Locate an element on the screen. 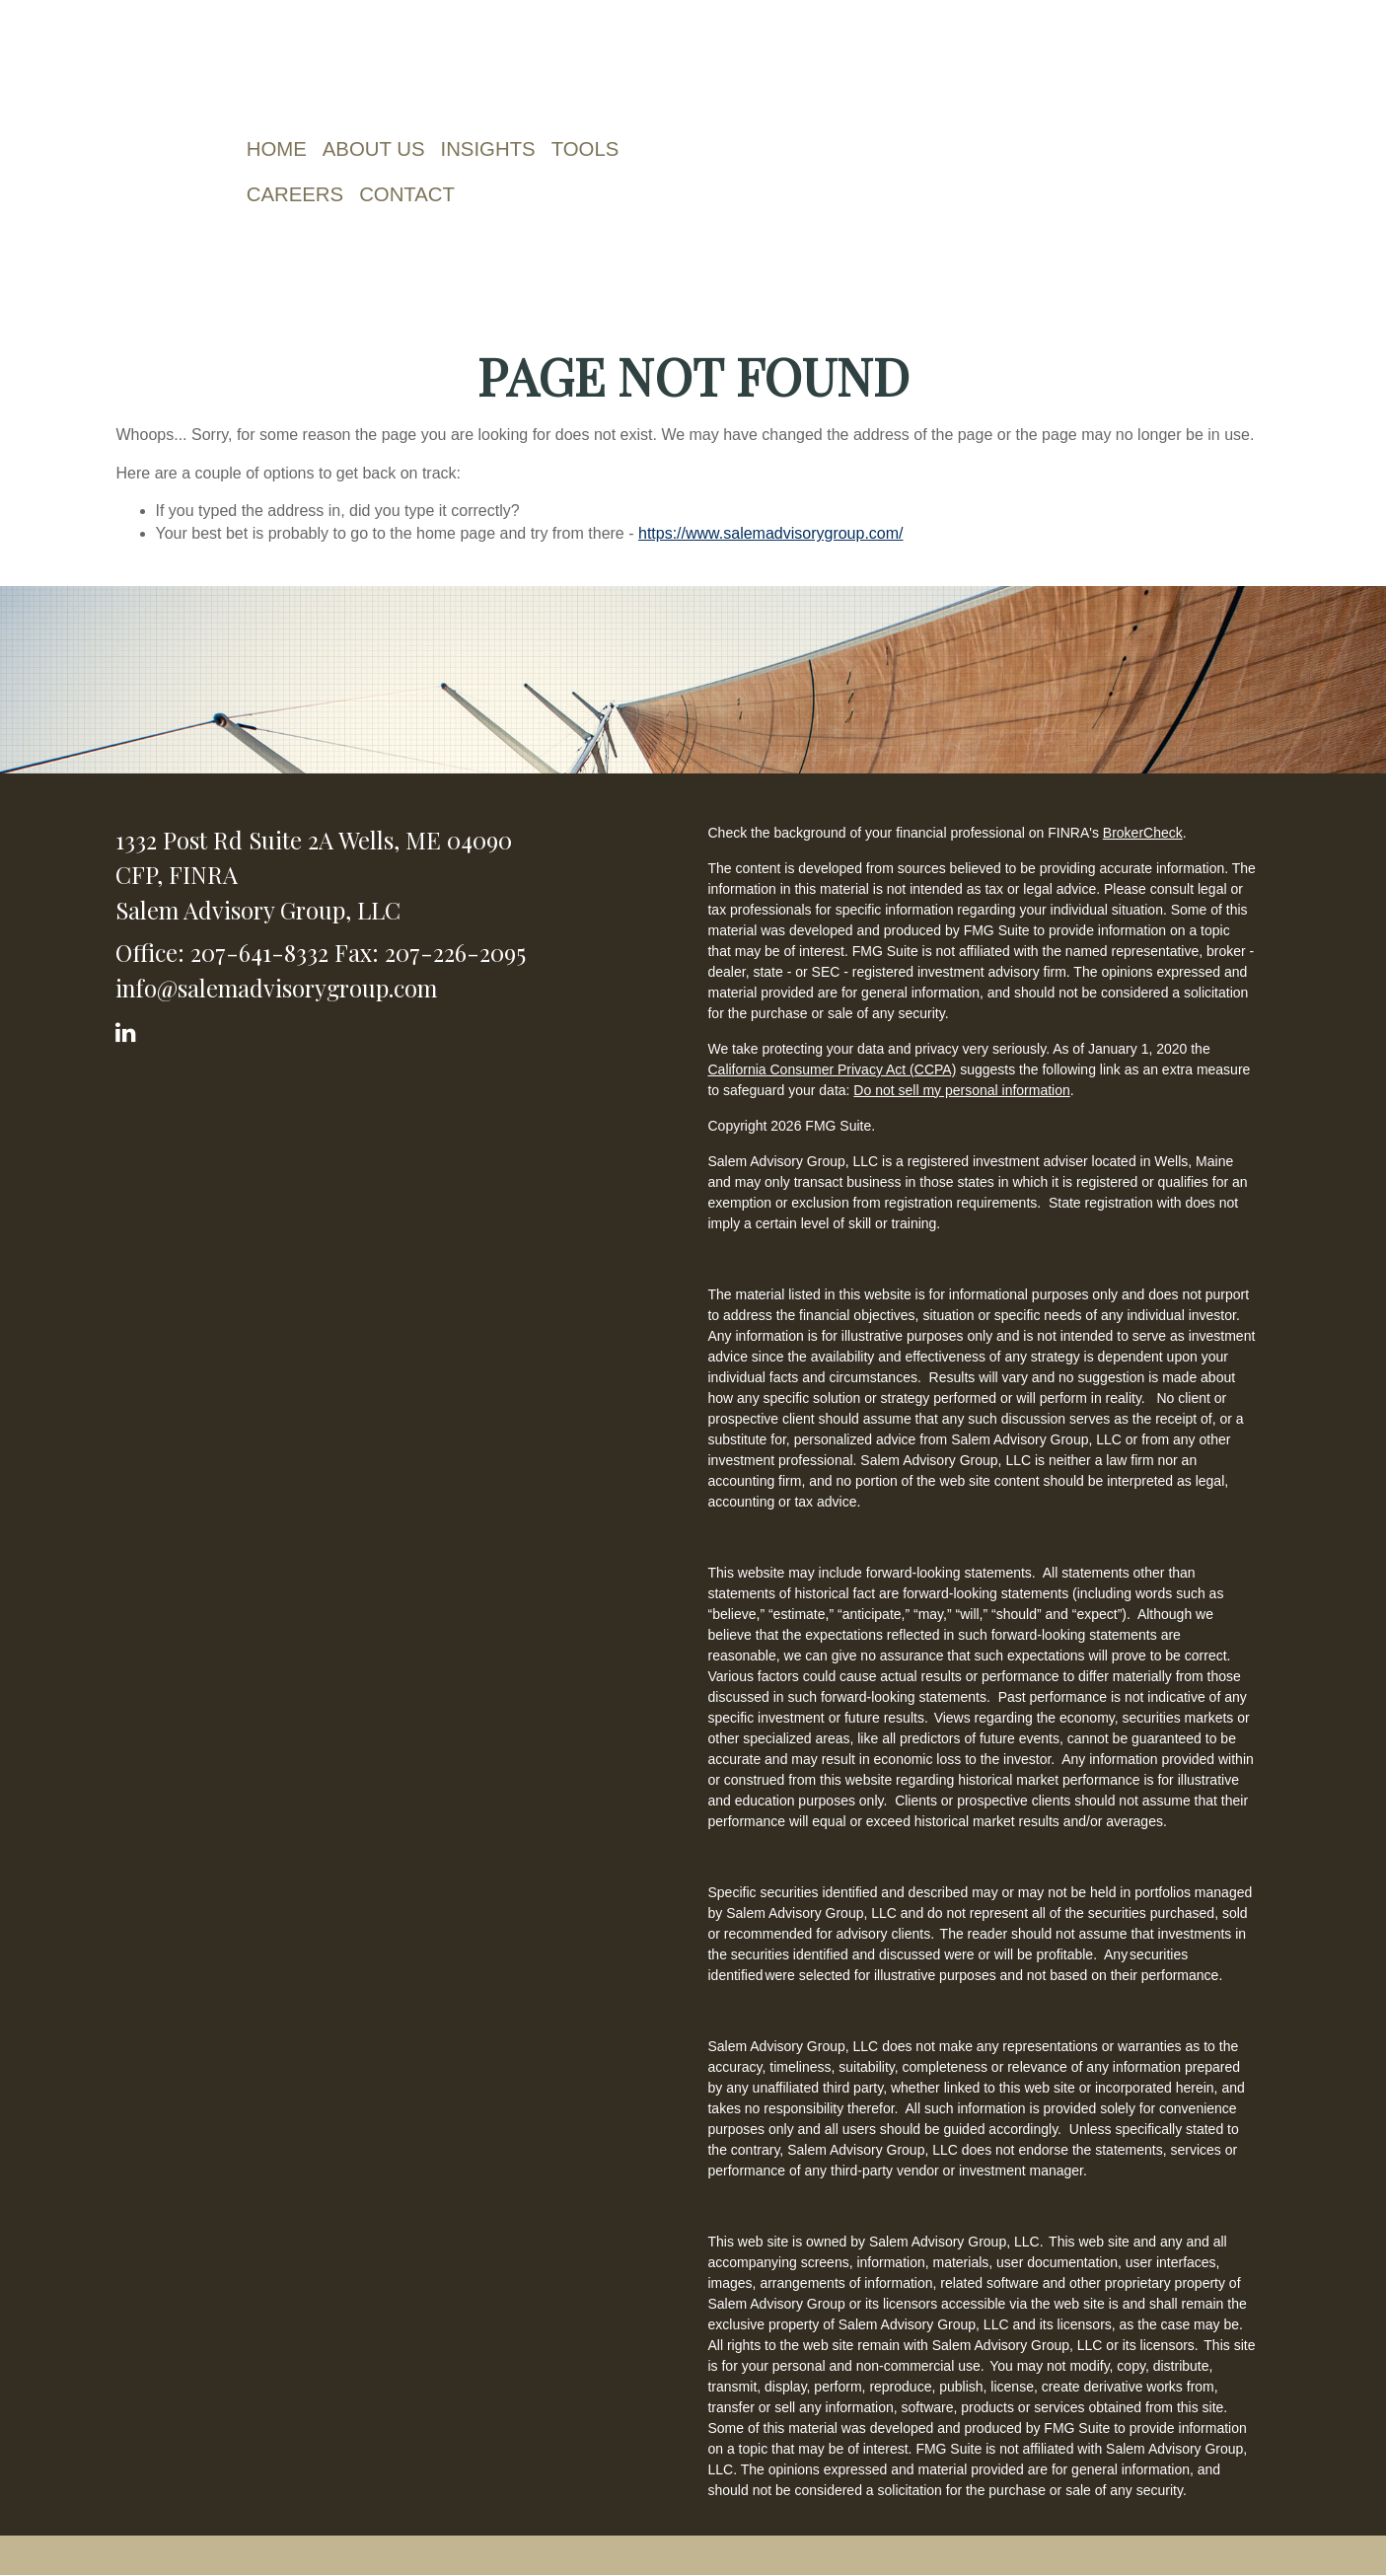 Image resolution: width=1386 pixels, height=2576 pixels. BrokerCheck is located at coordinates (1143, 833).